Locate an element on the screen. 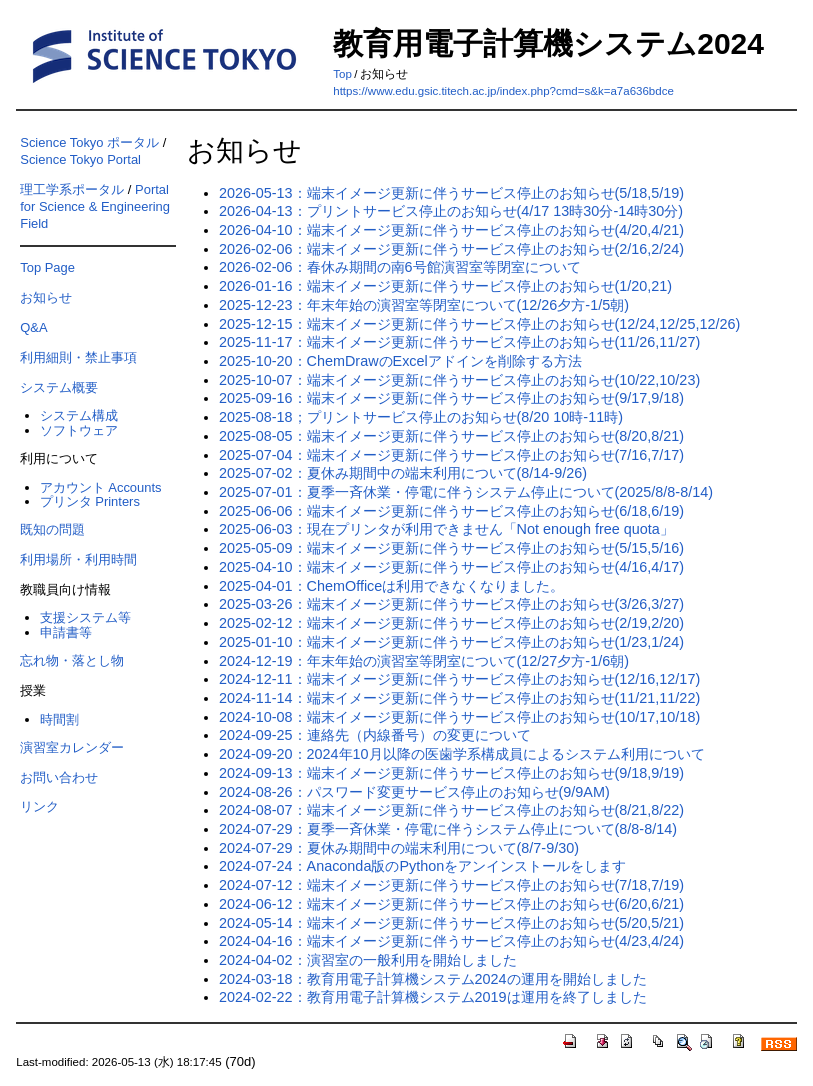 Image resolution: width=813 pixels, height=1086 pixels. 忘れ物・落とし物 is located at coordinates (72, 660).